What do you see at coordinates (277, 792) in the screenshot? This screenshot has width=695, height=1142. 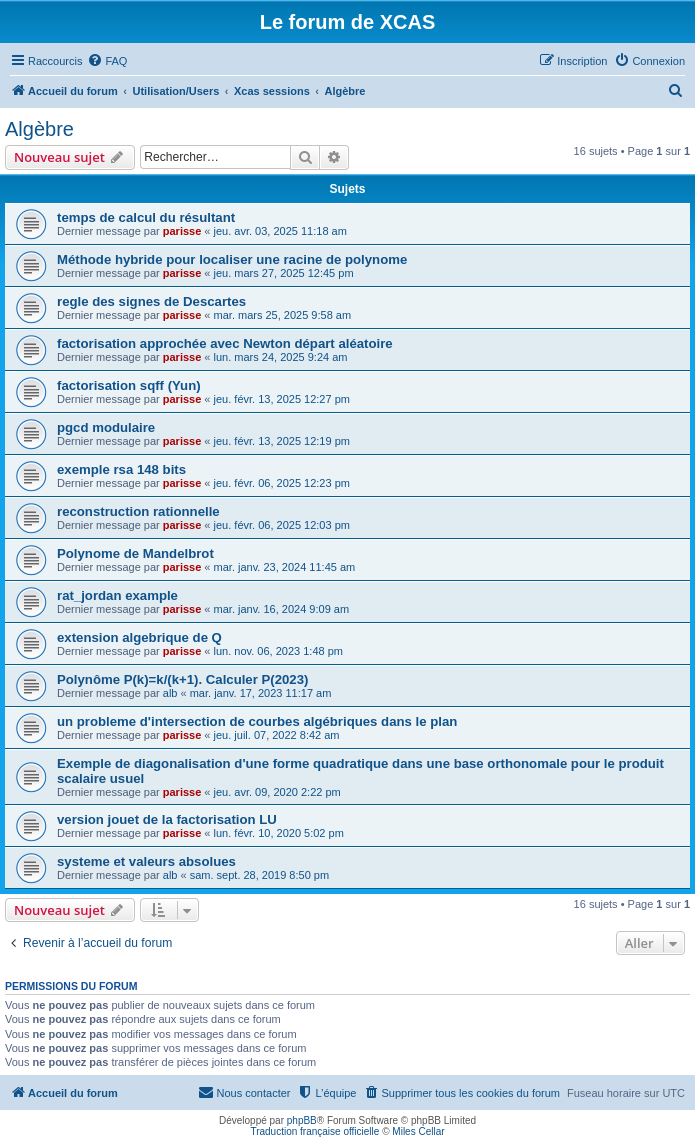 I see `jeu. avr. 09, 2020 2:22 pm` at bounding box center [277, 792].